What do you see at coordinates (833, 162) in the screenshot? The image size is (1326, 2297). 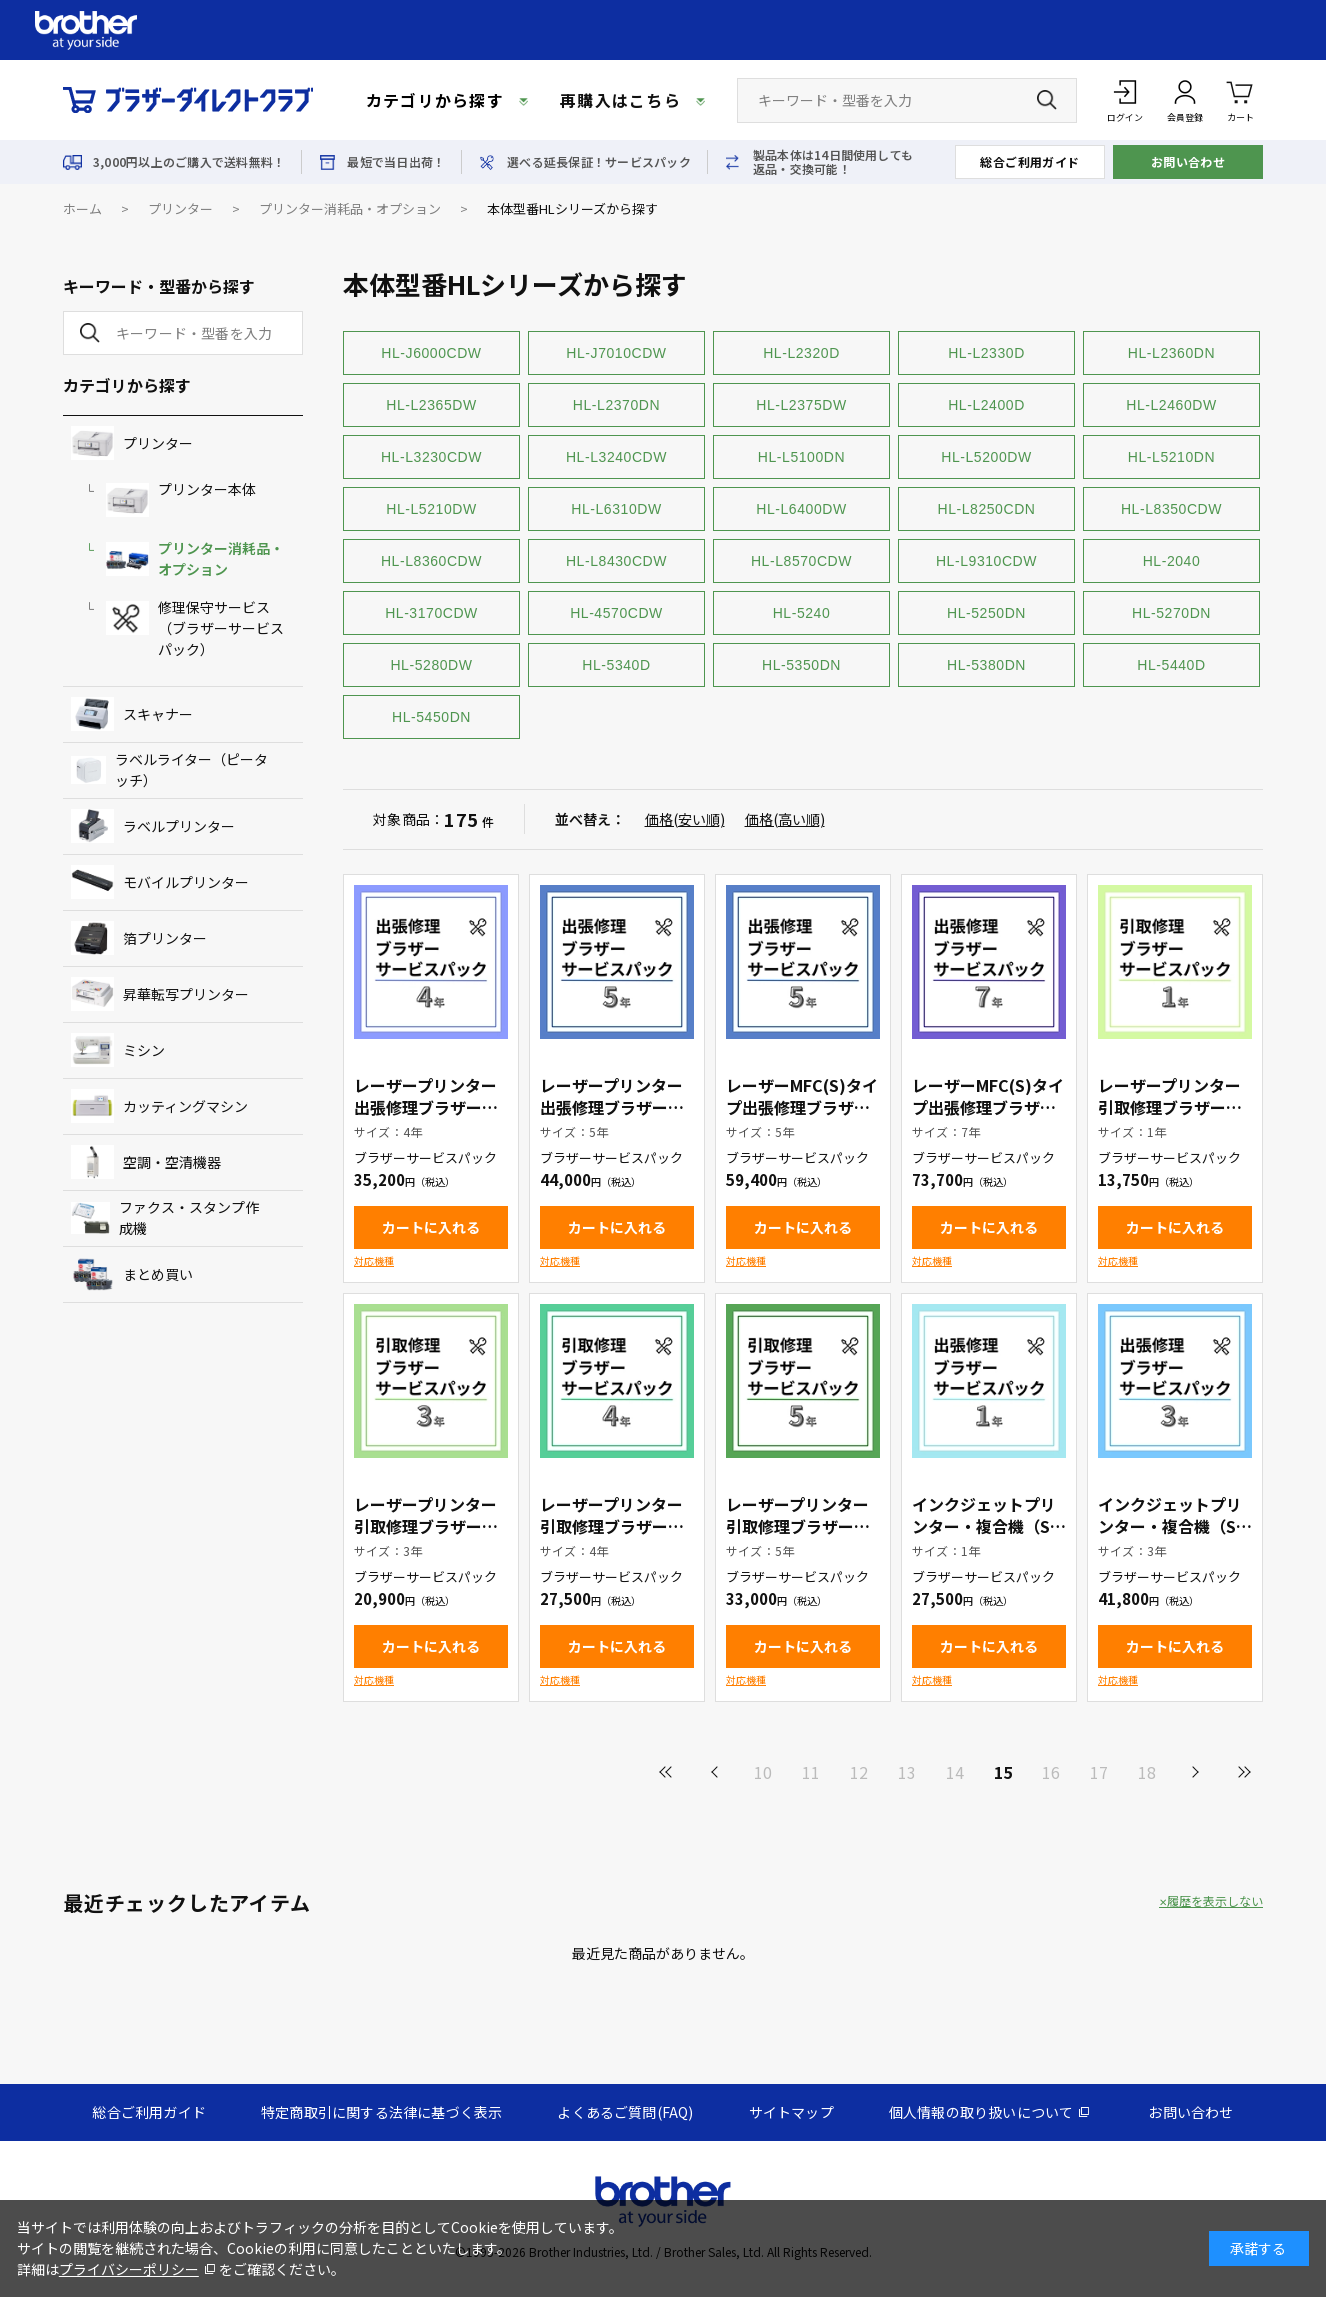 I see `製品本体は14日間使用しても返品・交換可能！` at bounding box center [833, 162].